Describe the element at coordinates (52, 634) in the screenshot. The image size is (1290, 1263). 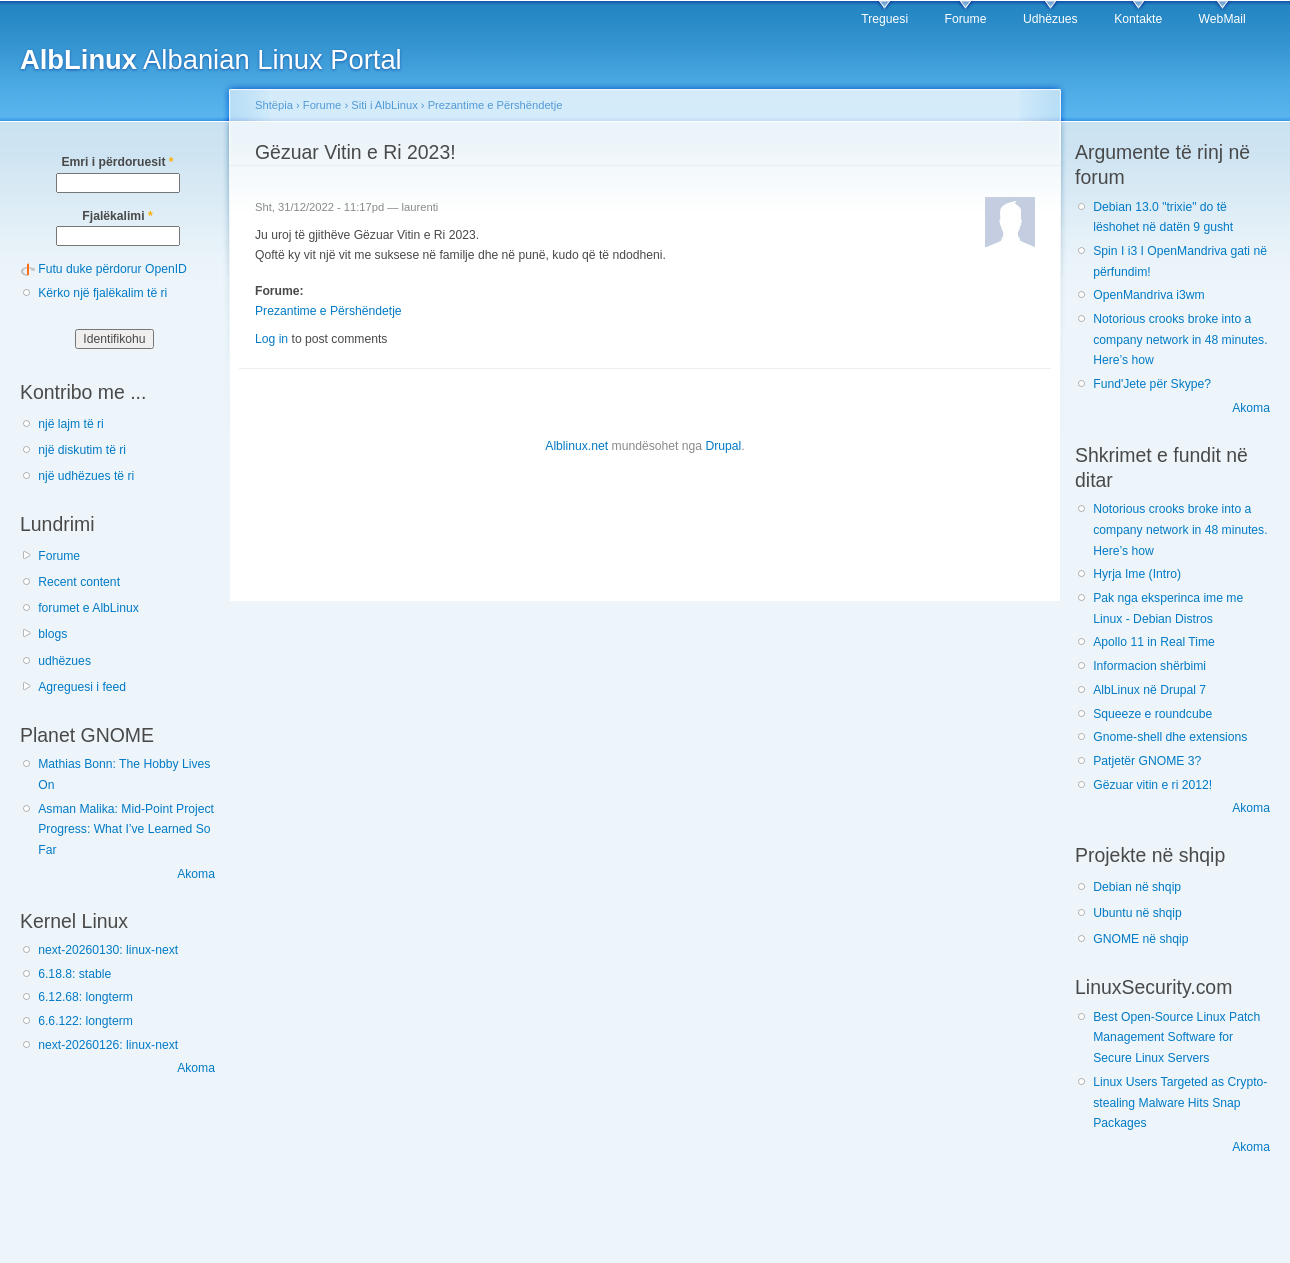
I see `blogs` at that location.